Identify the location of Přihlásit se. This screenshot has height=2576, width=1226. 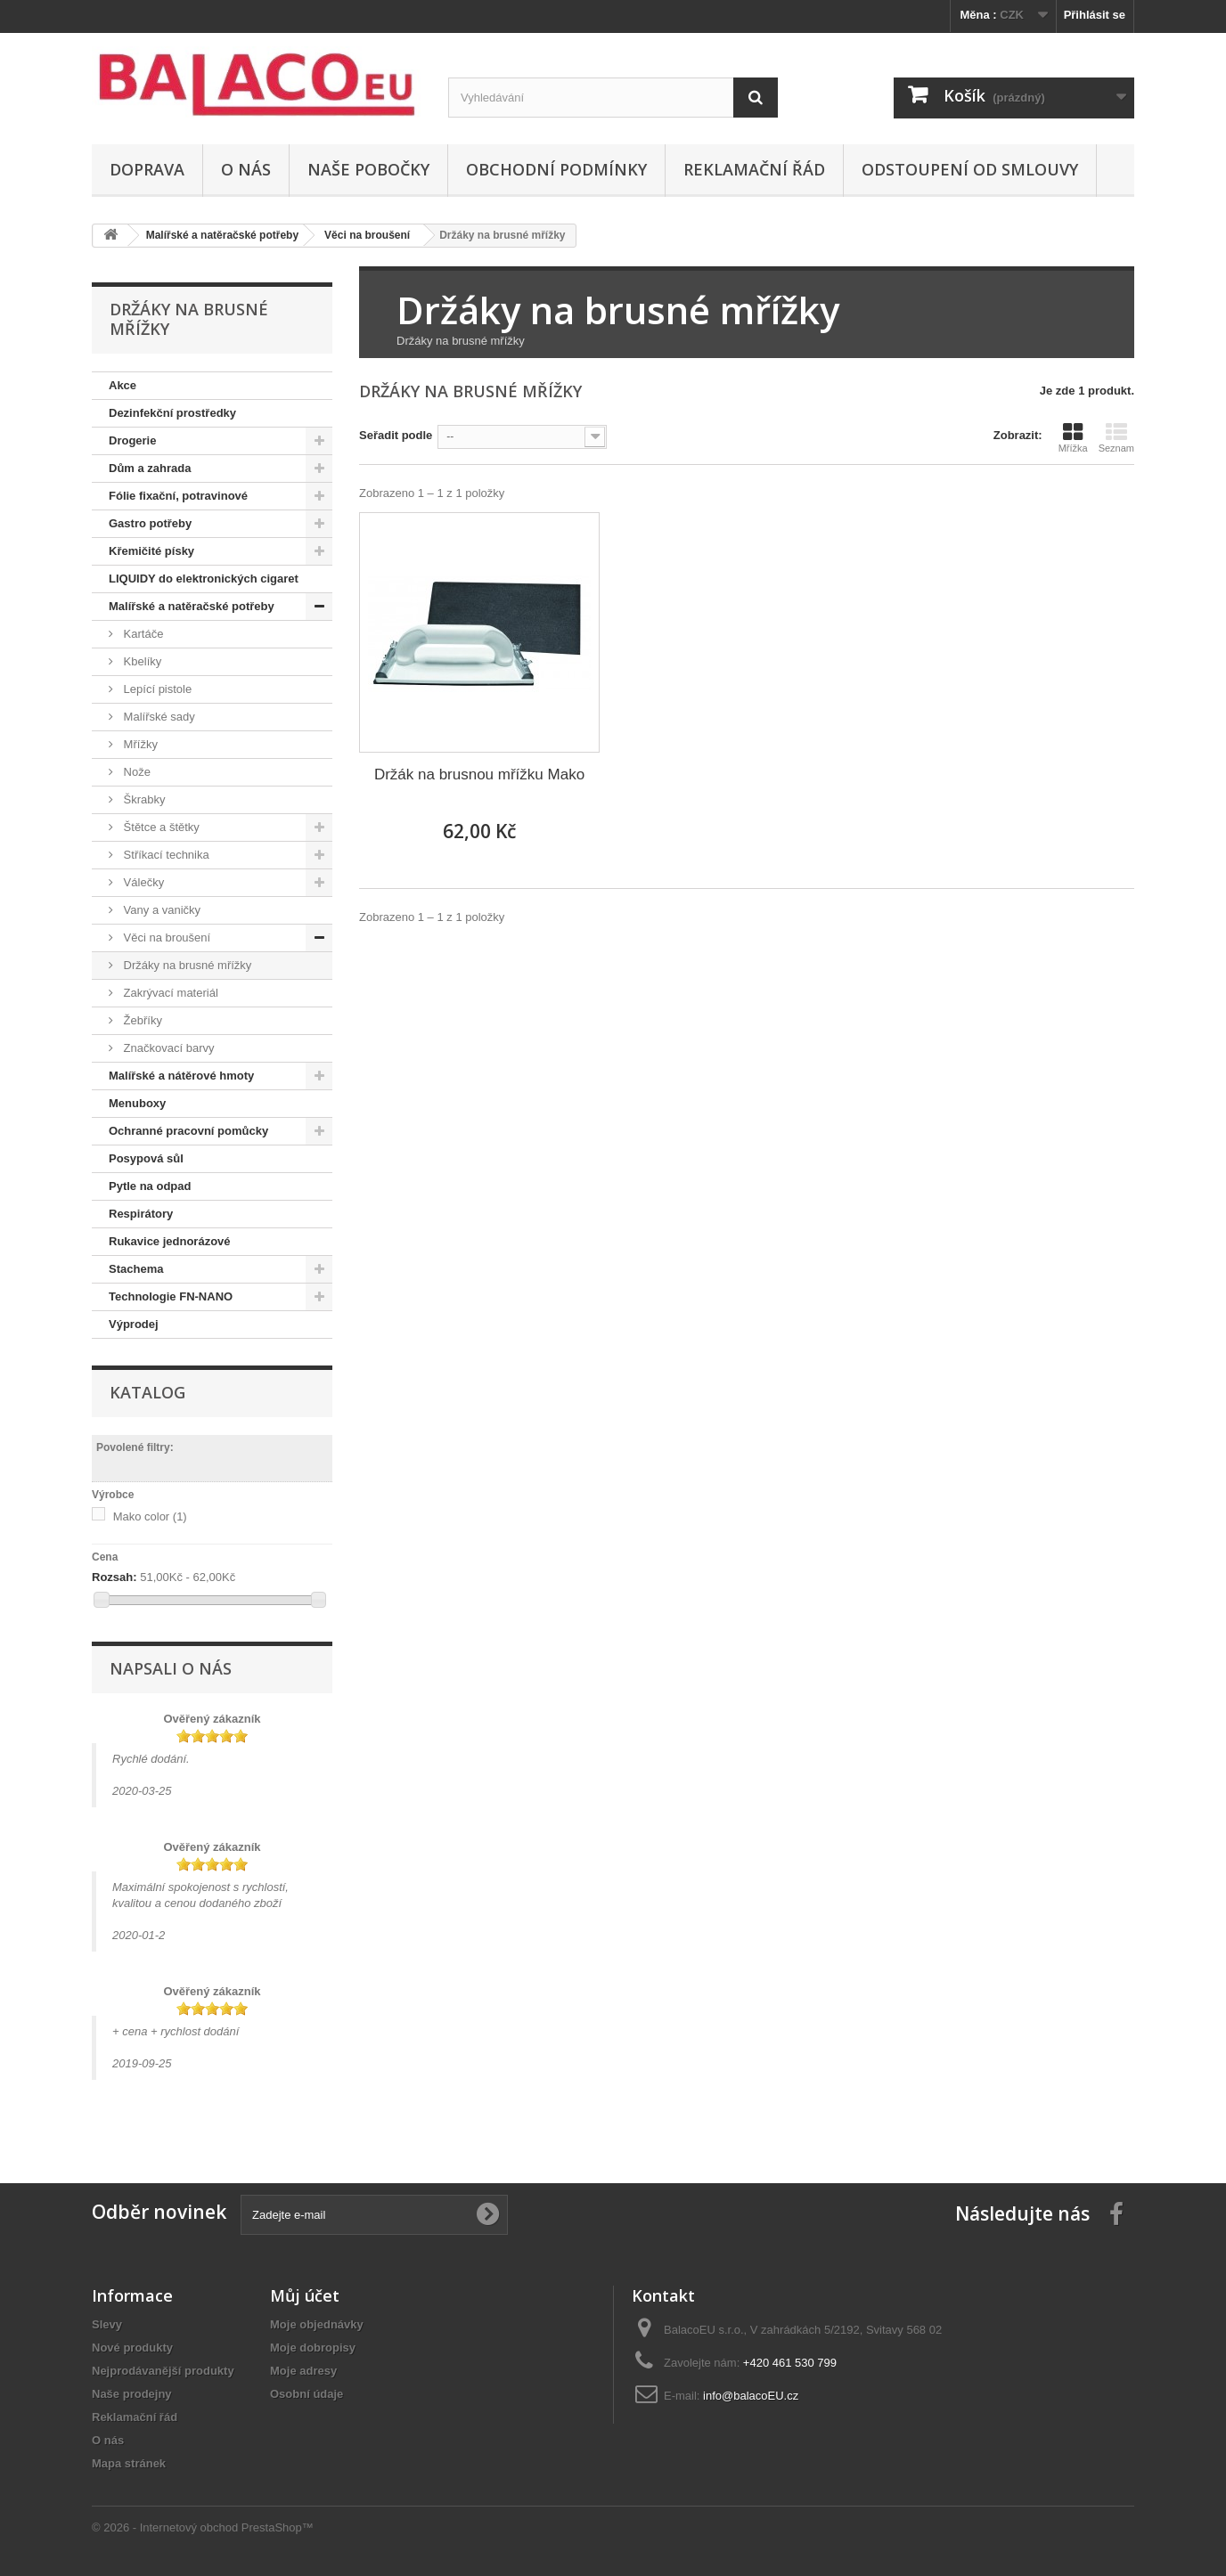
(1094, 14).